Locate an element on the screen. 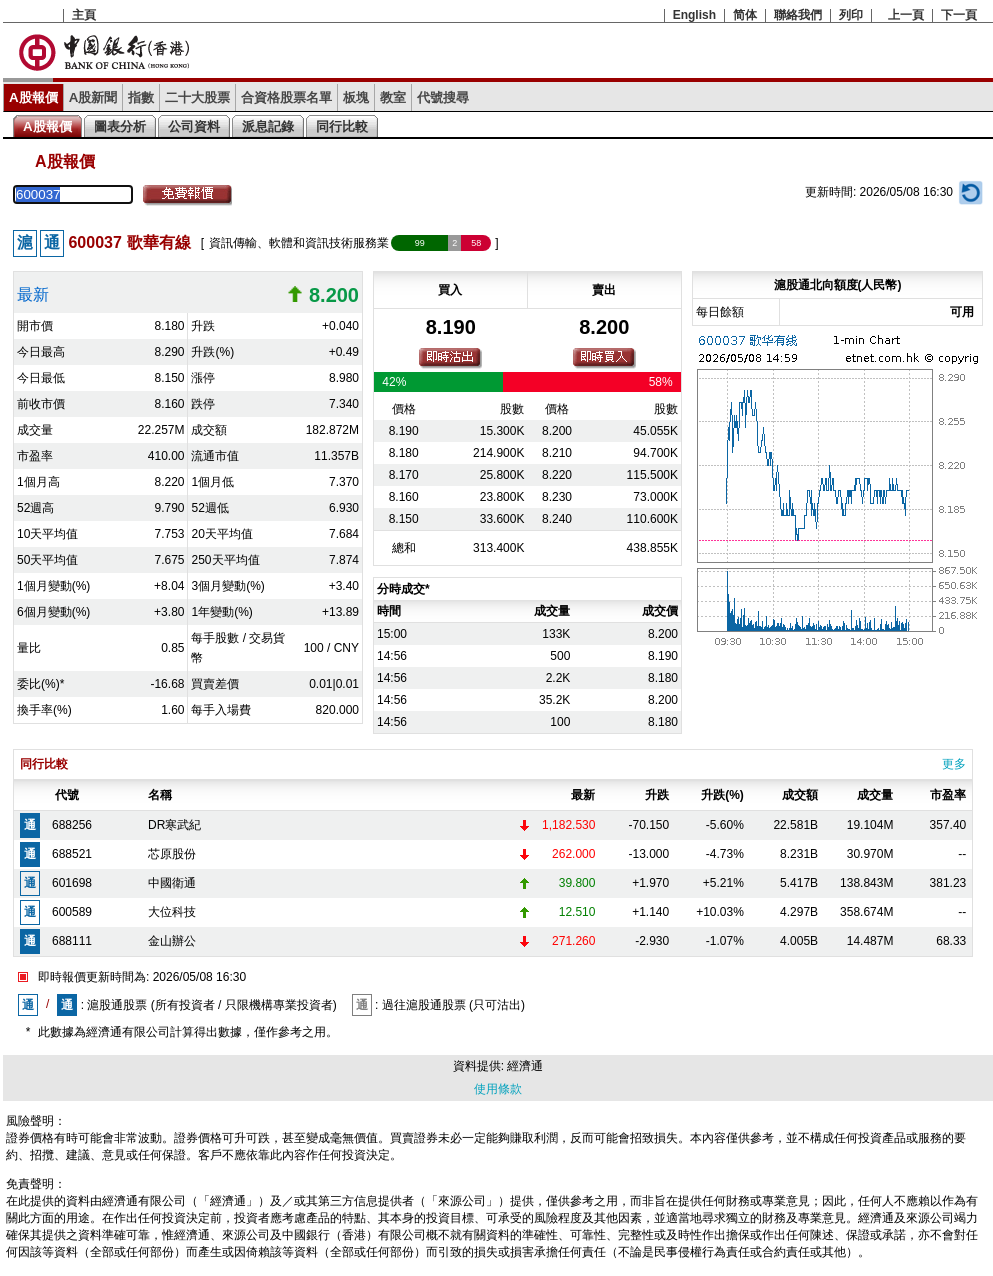  二十大股票 is located at coordinates (197, 97).